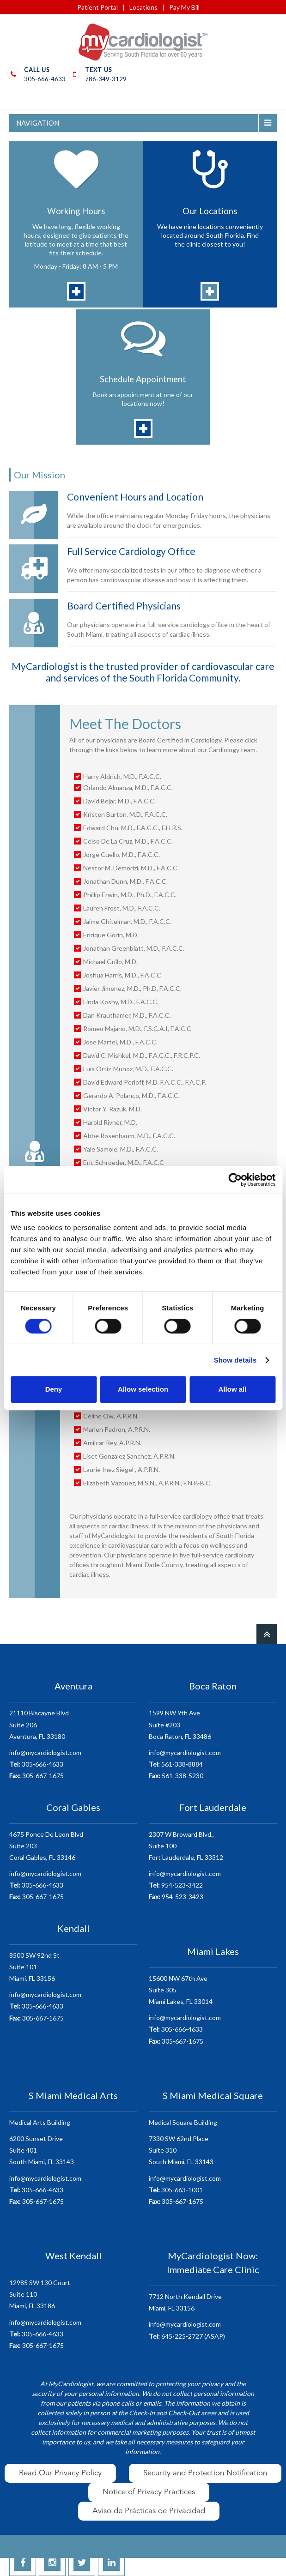 This screenshot has height=2576, width=286. What do you see at coordinates (45, 79) in the screenshot?
I see `305-666-4633` at bounding box center [45, 79].